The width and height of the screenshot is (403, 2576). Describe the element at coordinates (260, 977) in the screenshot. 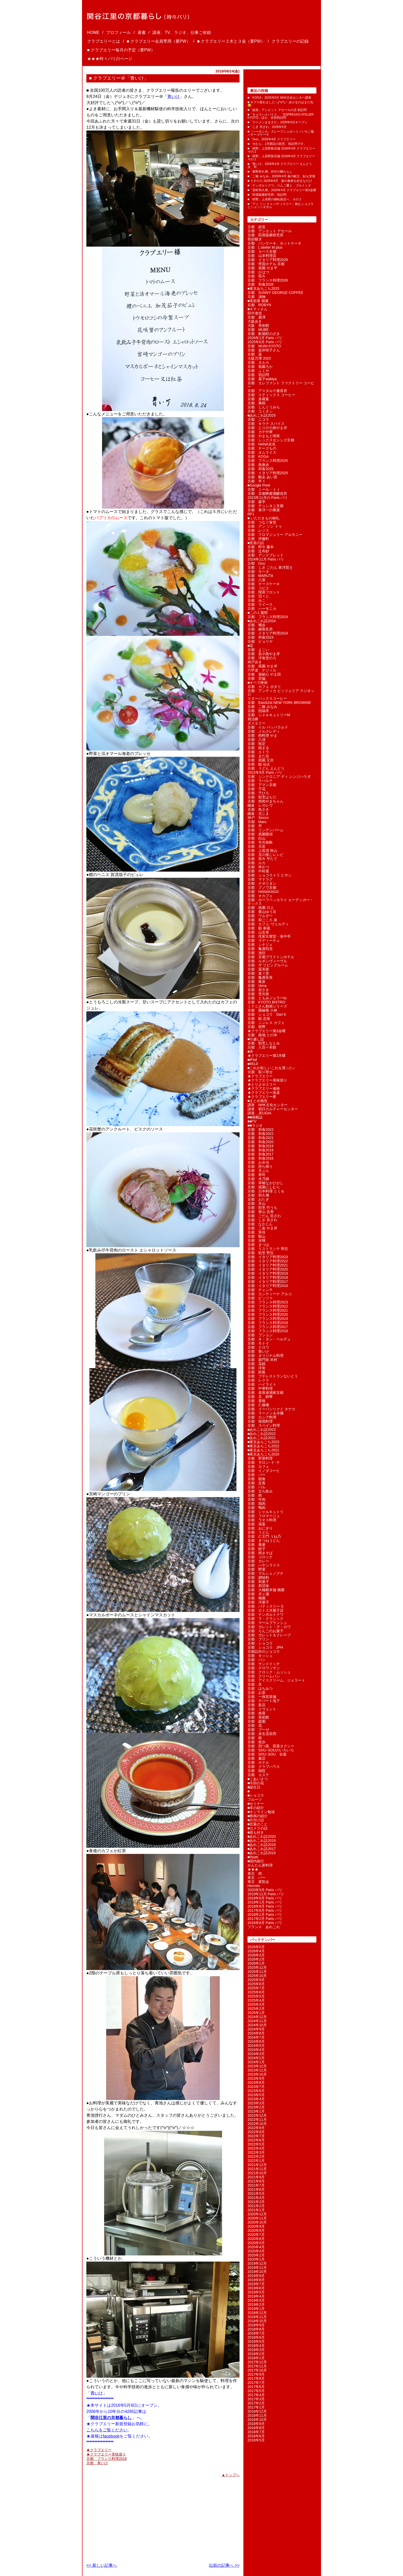

I see `京都 亀屋良長` at that location.